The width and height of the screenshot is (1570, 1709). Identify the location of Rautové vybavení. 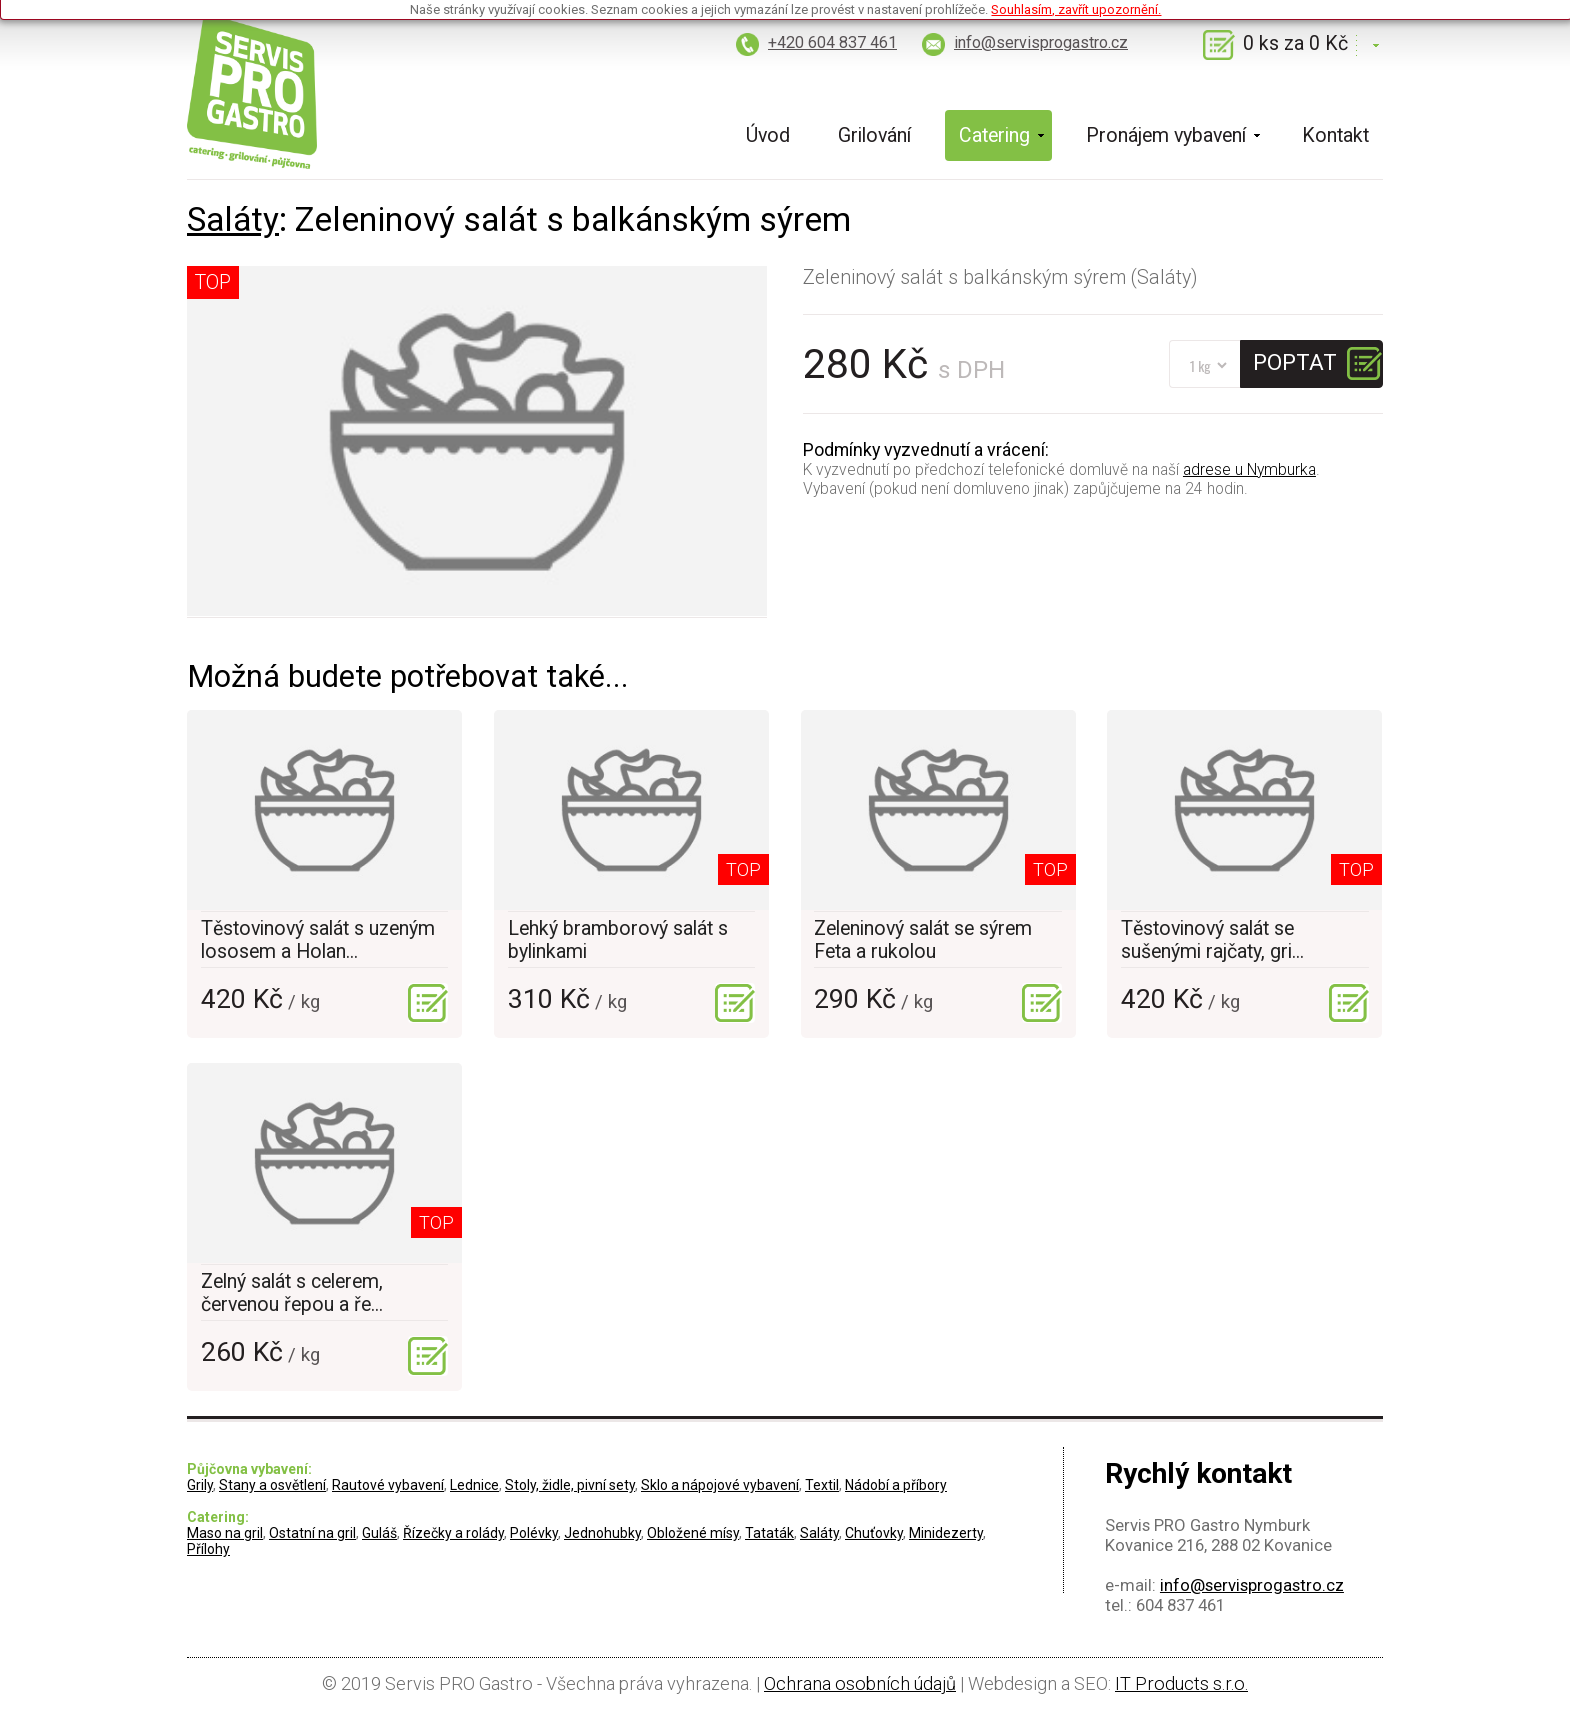
(388, 1485).